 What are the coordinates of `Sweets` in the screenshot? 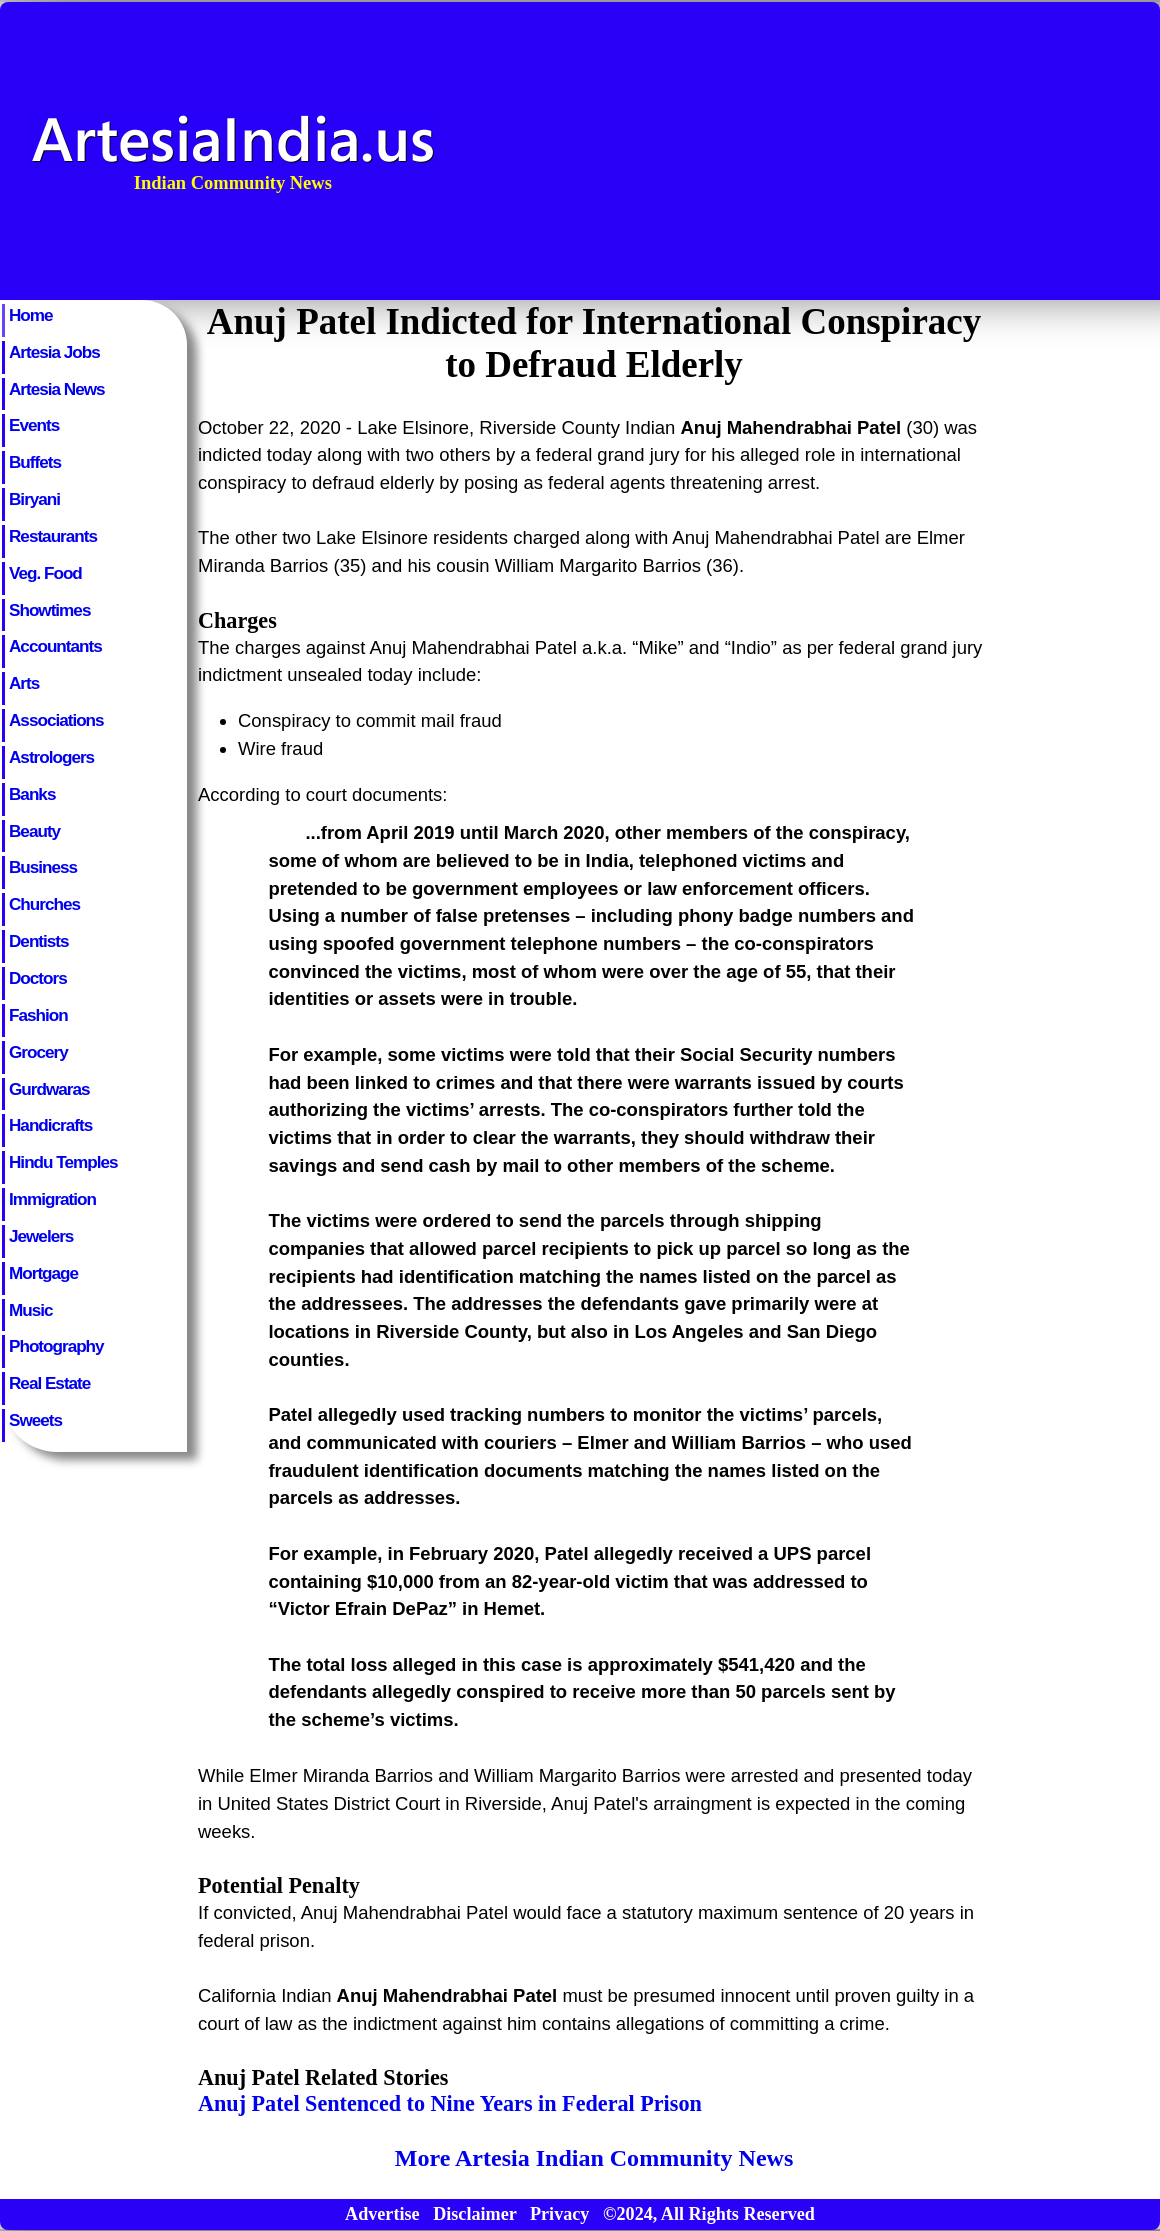 It's located at (35, 1420).